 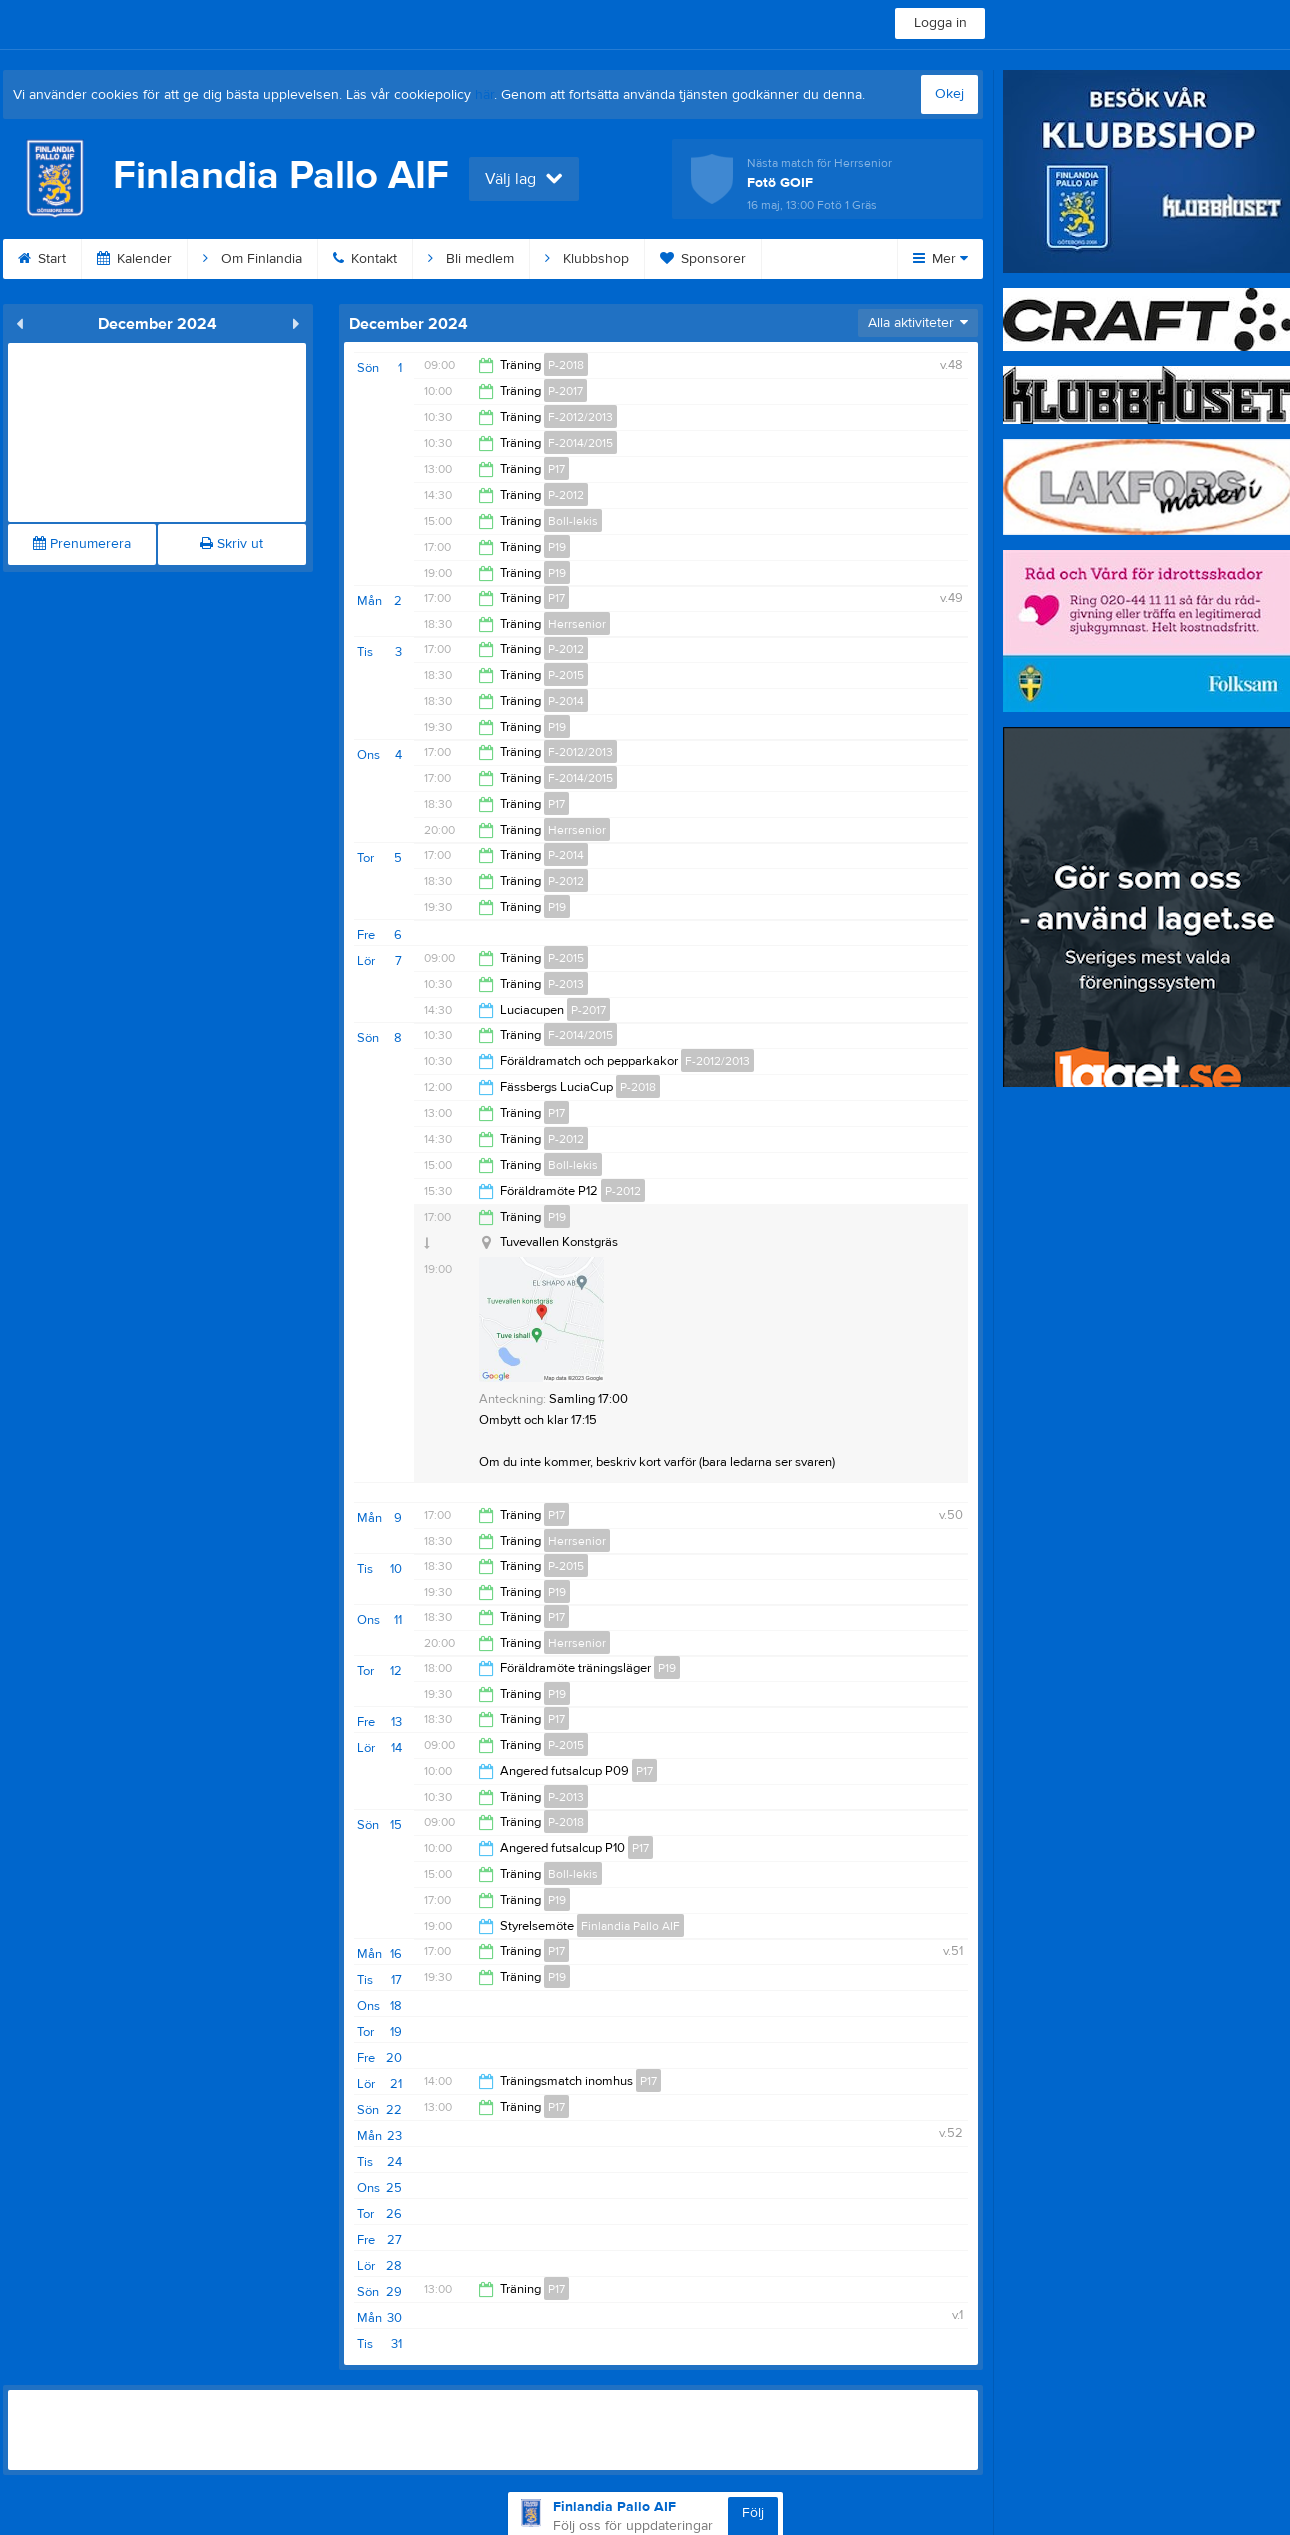 What do you see at coordinates (580, 417) in the screenshot?
I see `F-2012/2013` at bounding box center [580, 417].